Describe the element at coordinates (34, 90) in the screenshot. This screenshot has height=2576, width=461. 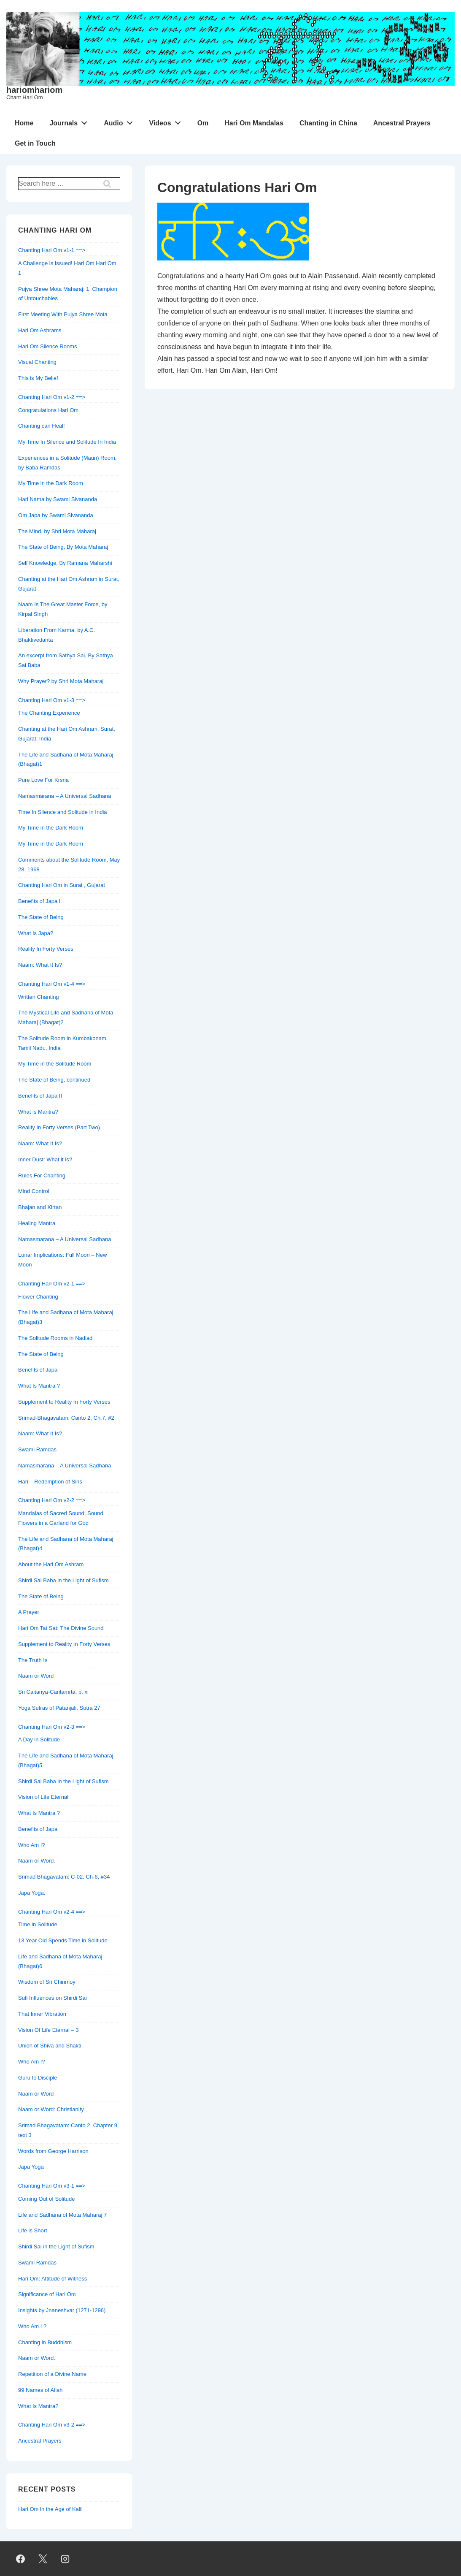
I see `hariomhariom` at that location.